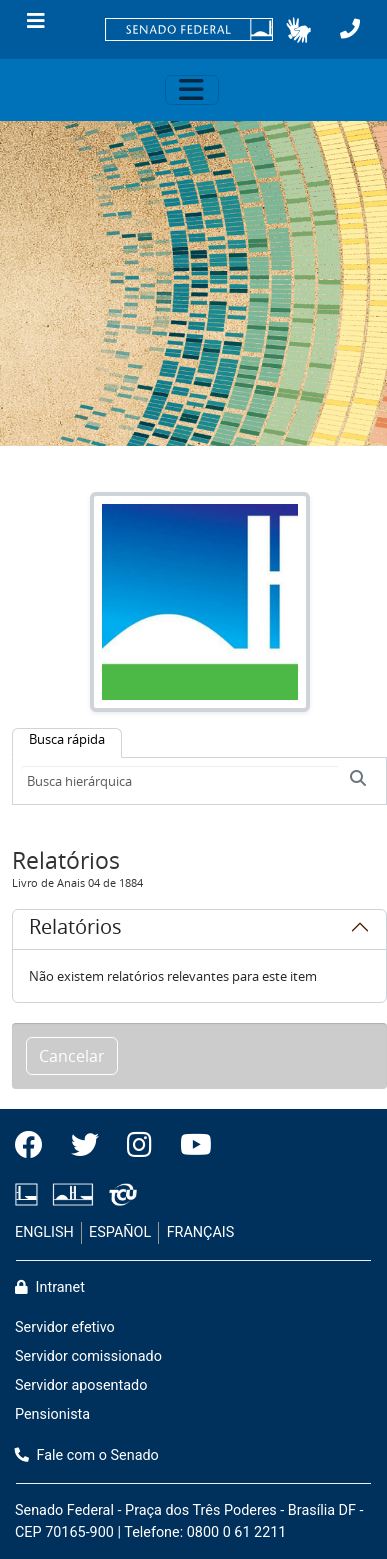 This screenshot has width=387, height=1559. I want to click on FRANÇAIS, so click(201, 1232).